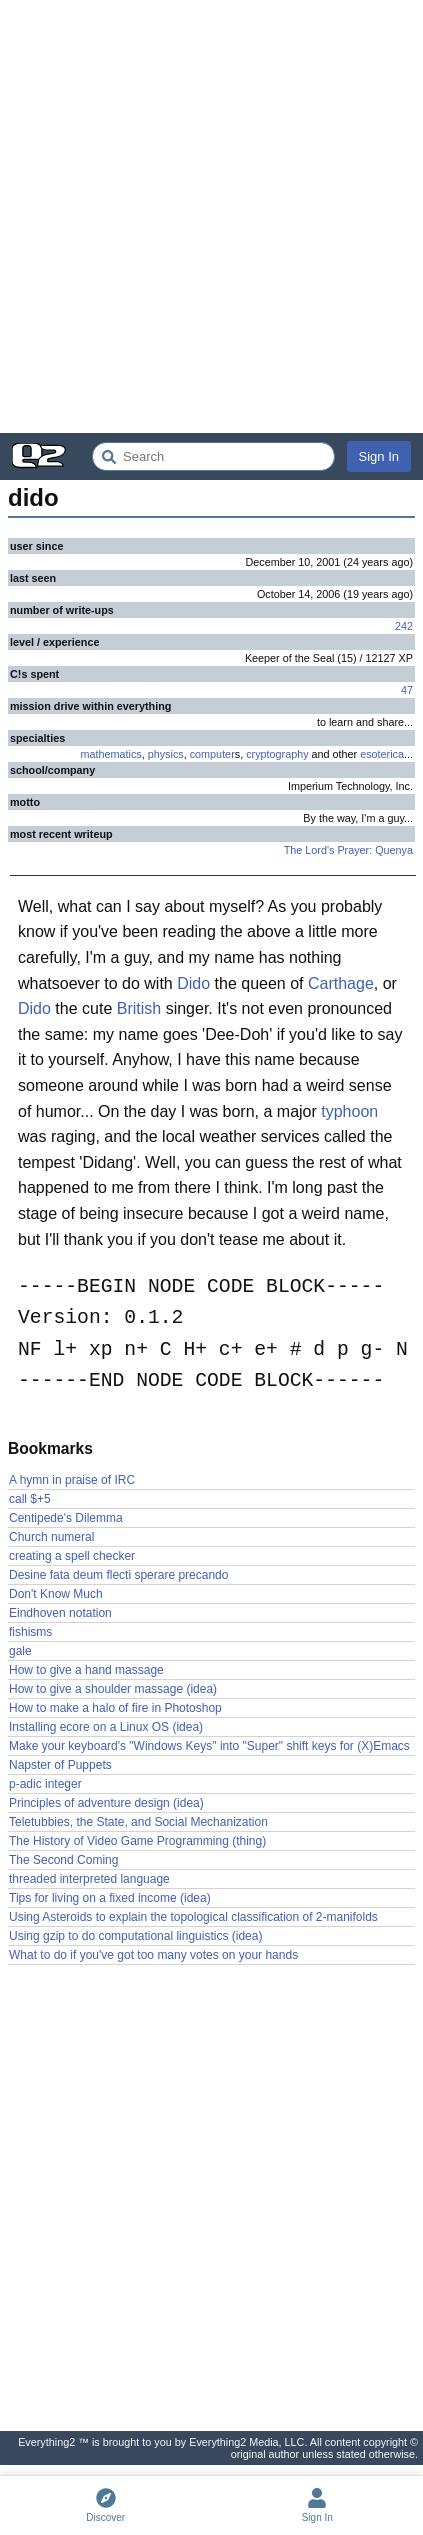  What do you see at coordinates (30, 1499) in the screenshot?
I see `call $+5` at bounding box center [30, 1499].